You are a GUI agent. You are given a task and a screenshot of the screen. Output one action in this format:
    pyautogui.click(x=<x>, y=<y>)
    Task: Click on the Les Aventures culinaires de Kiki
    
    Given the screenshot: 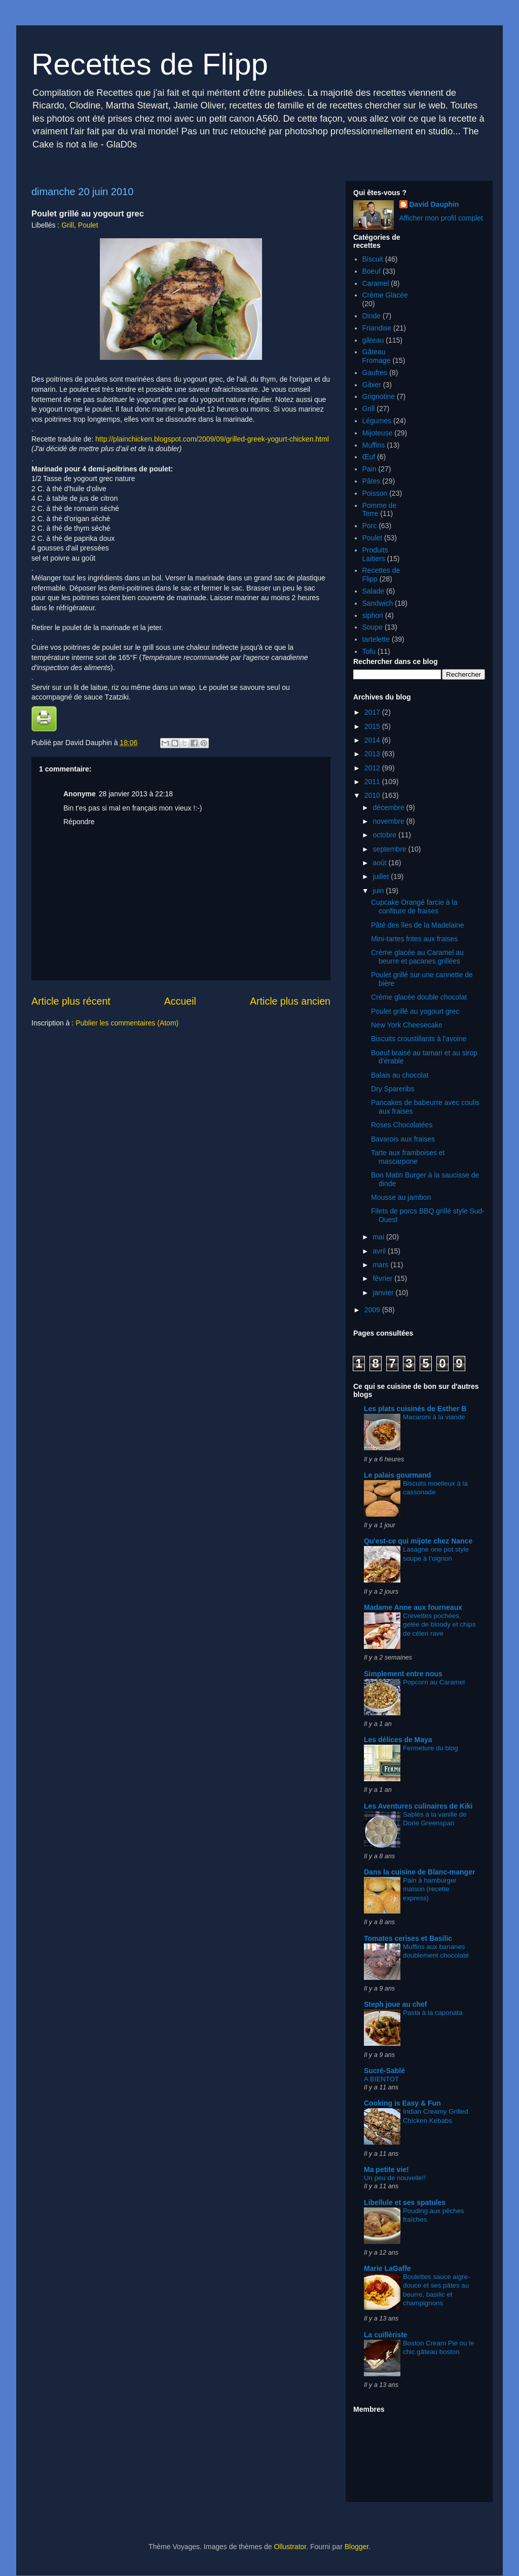 What is the action you would take?
    pyautogui.click(x=418, y=1806)
    